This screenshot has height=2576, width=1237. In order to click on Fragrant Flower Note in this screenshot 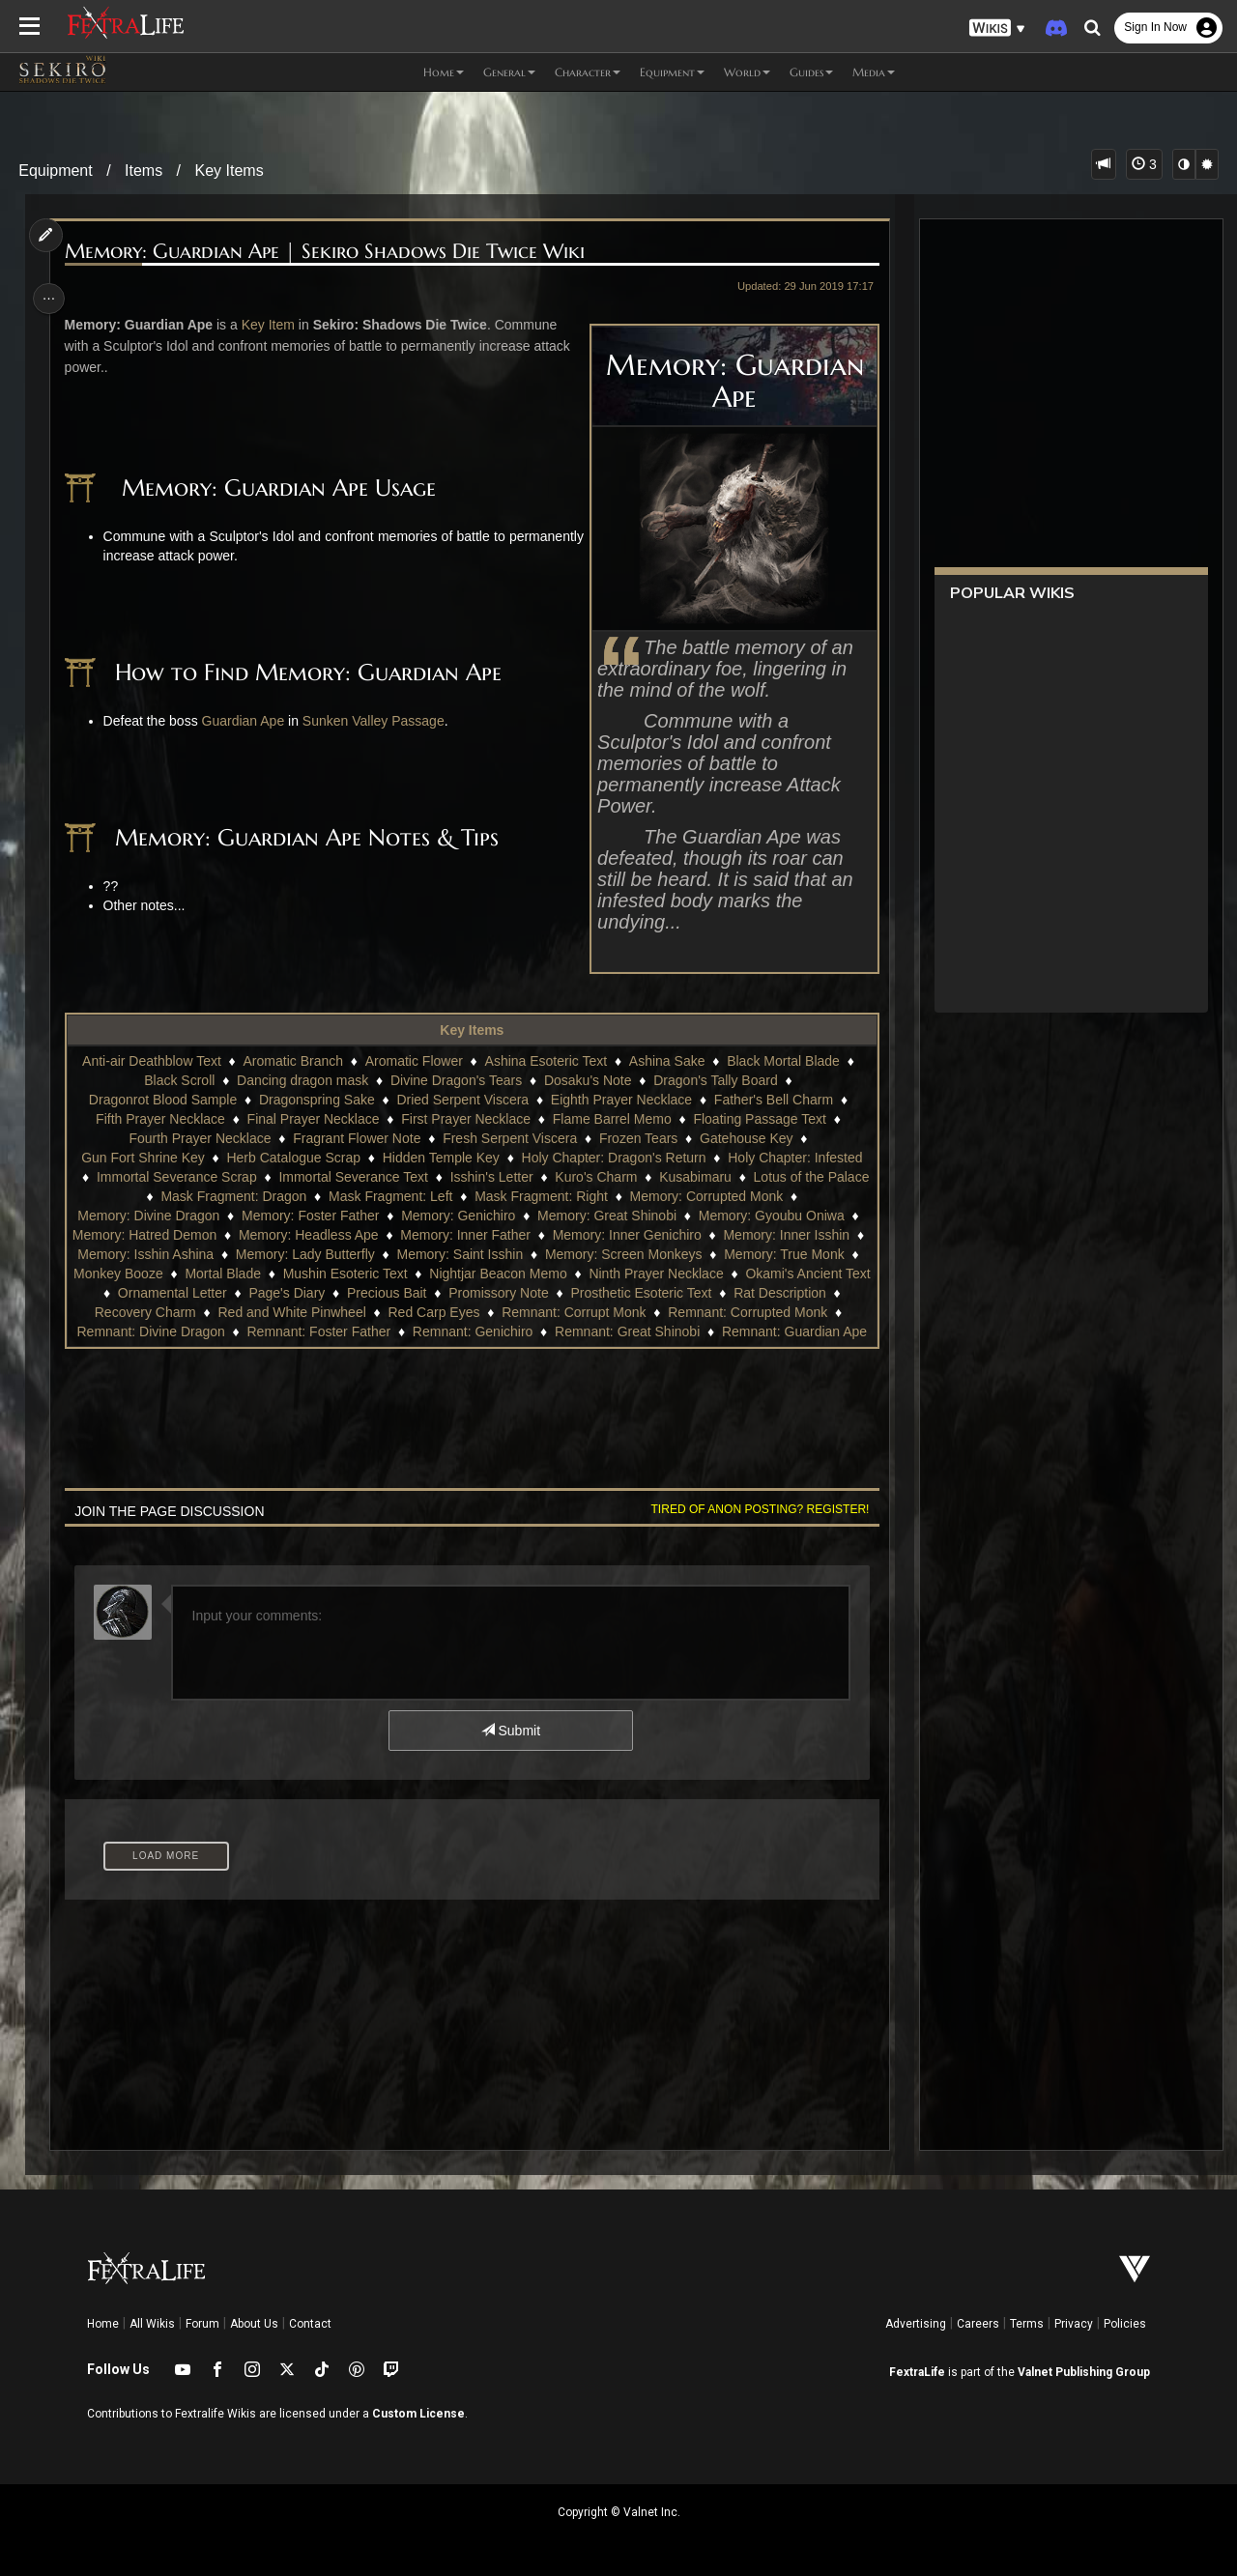, I will do `click(355, 1138)`.